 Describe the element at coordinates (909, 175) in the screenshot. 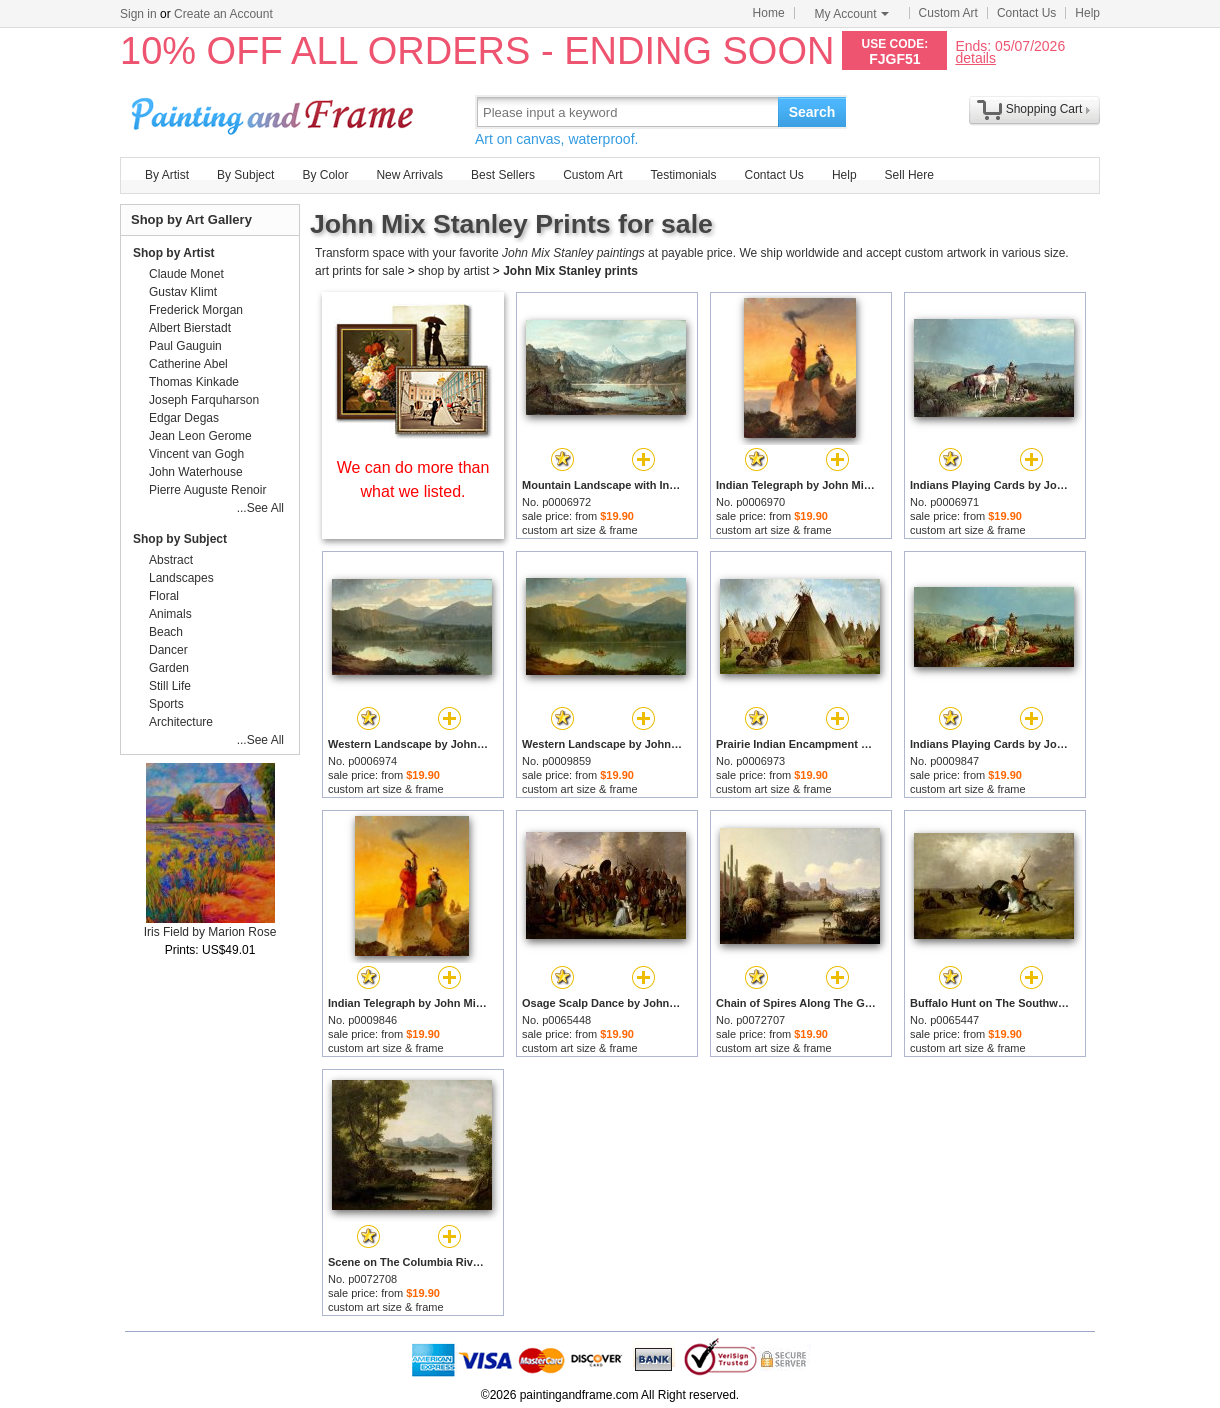

I see `Sell Here` at that location.